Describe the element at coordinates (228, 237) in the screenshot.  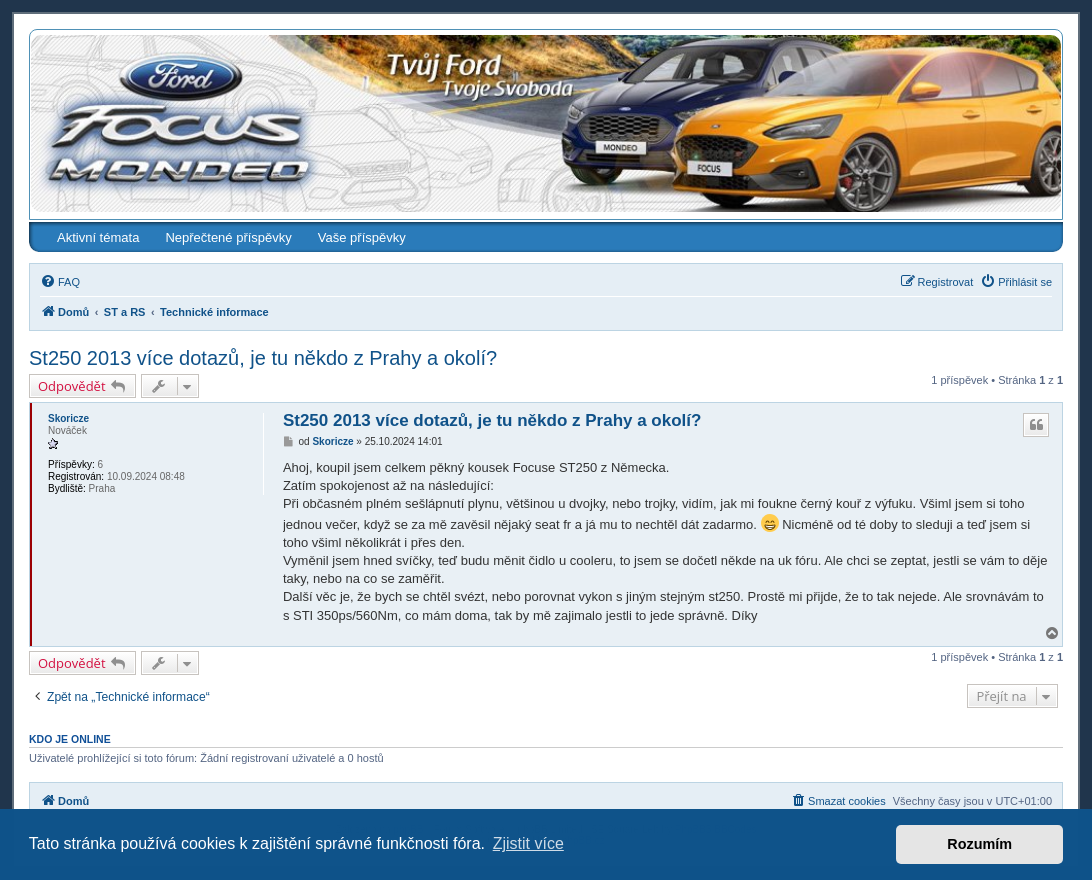
I see `Nepřečtené příspěvky` at that location.